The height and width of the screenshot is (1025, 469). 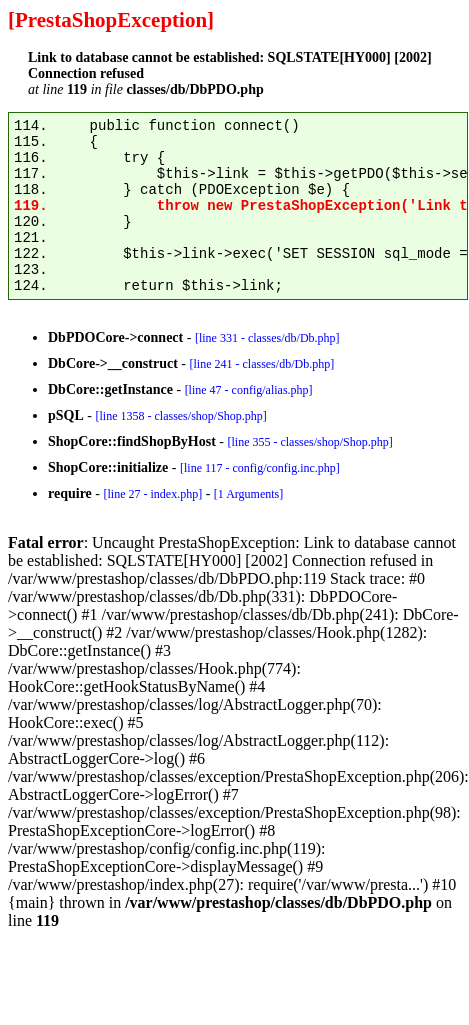 What do you see at coordinates (309, 442) in the screenshot?
I see `[line 355 - classes/shop/Shop.php]` at bounding box center [309, 442].